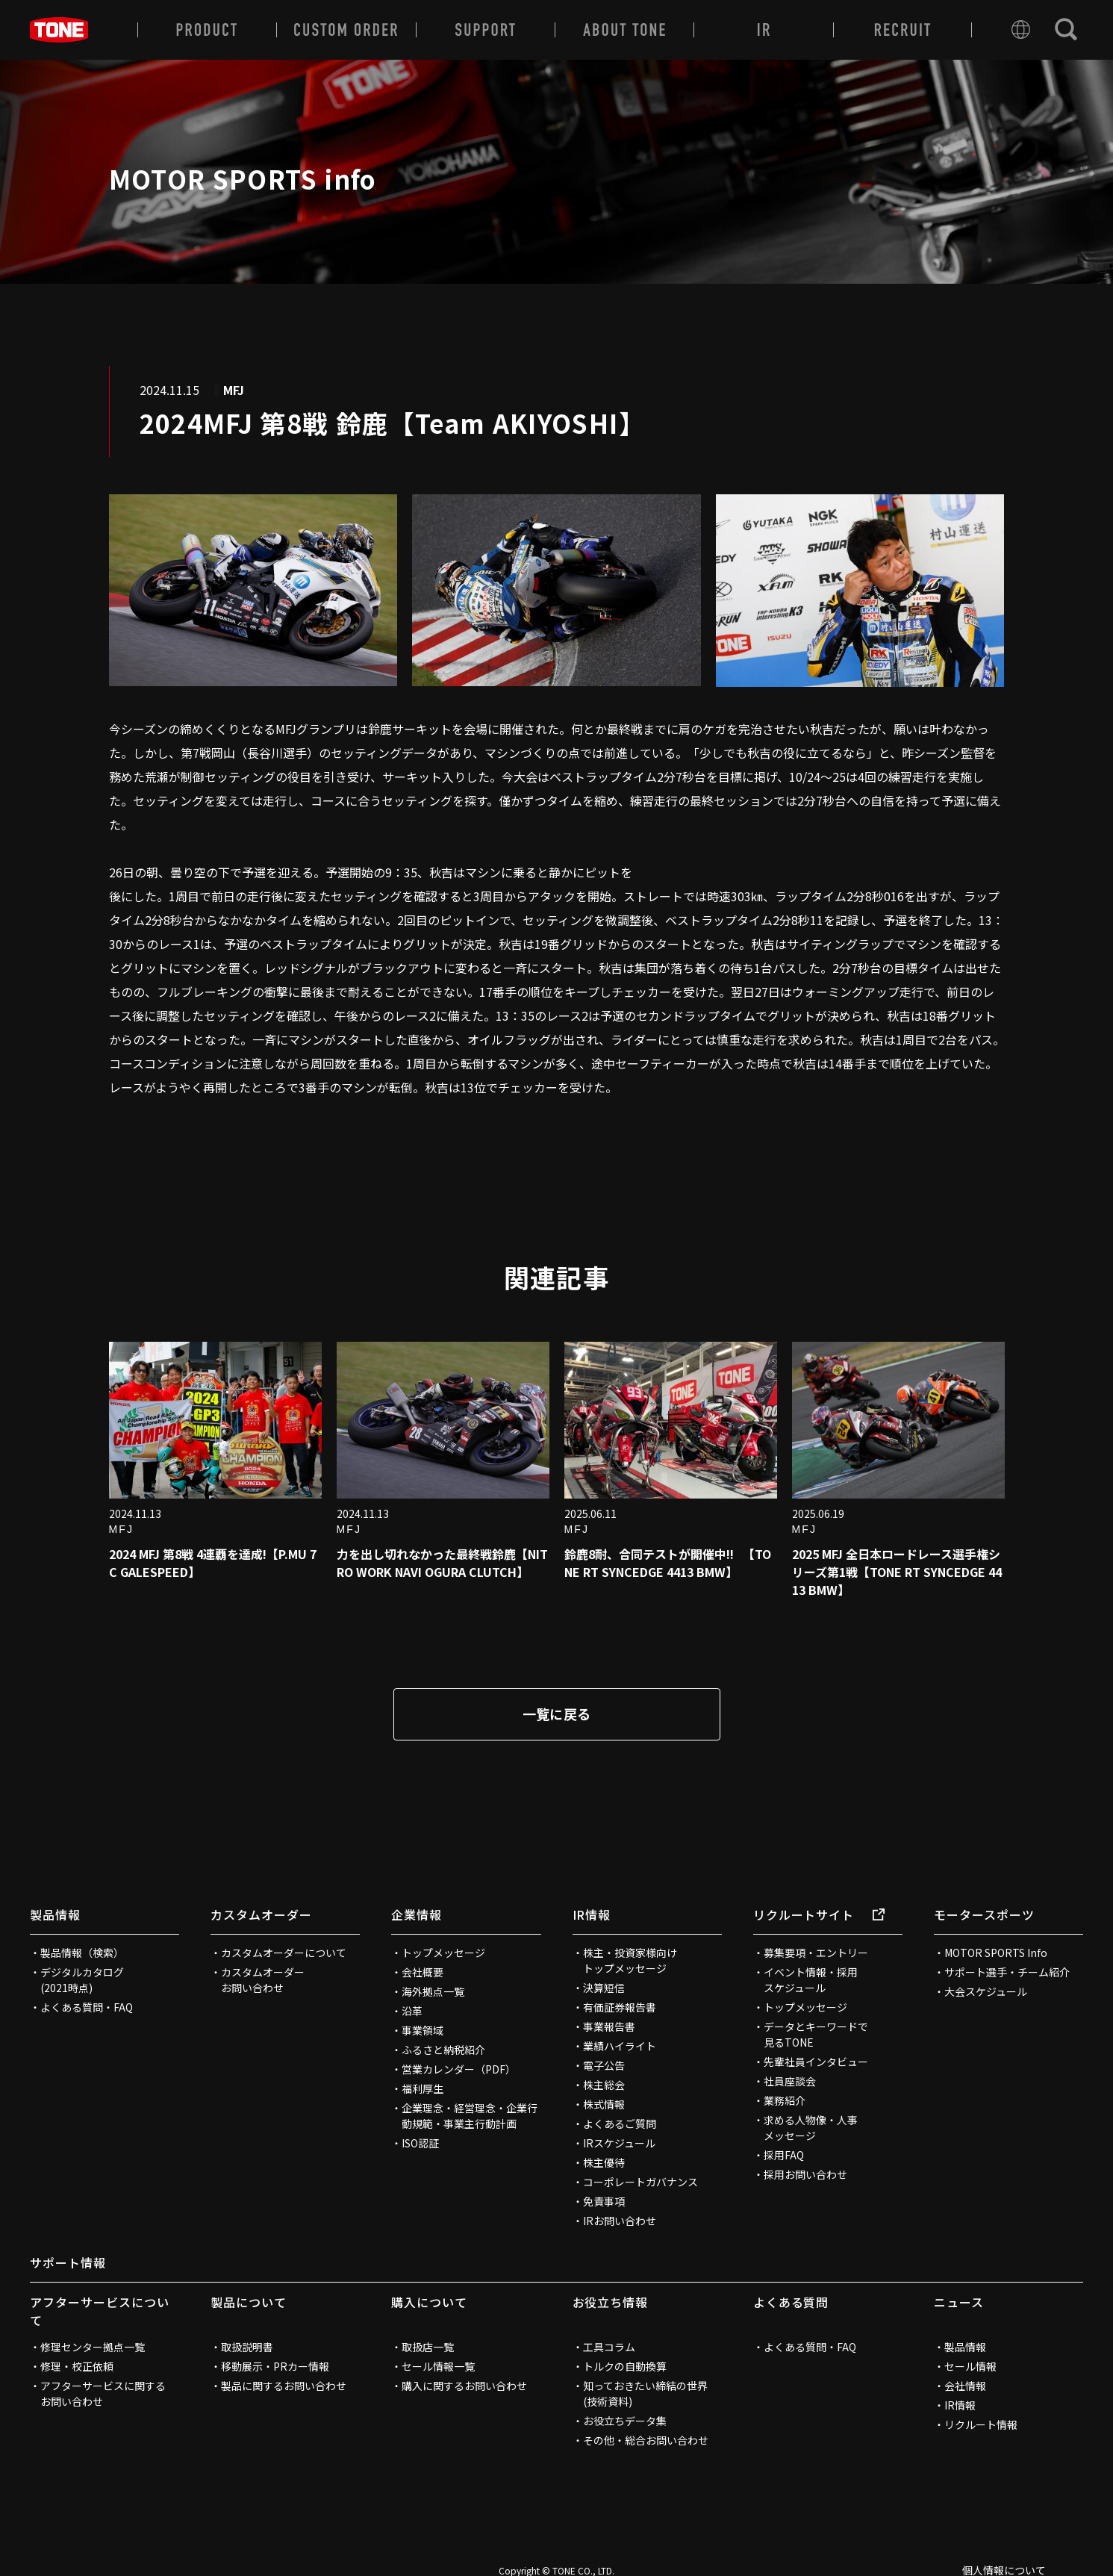  Describe the element at coordinates (428, 2346) in the screenshot. I see `取扱店一覧` at that location.